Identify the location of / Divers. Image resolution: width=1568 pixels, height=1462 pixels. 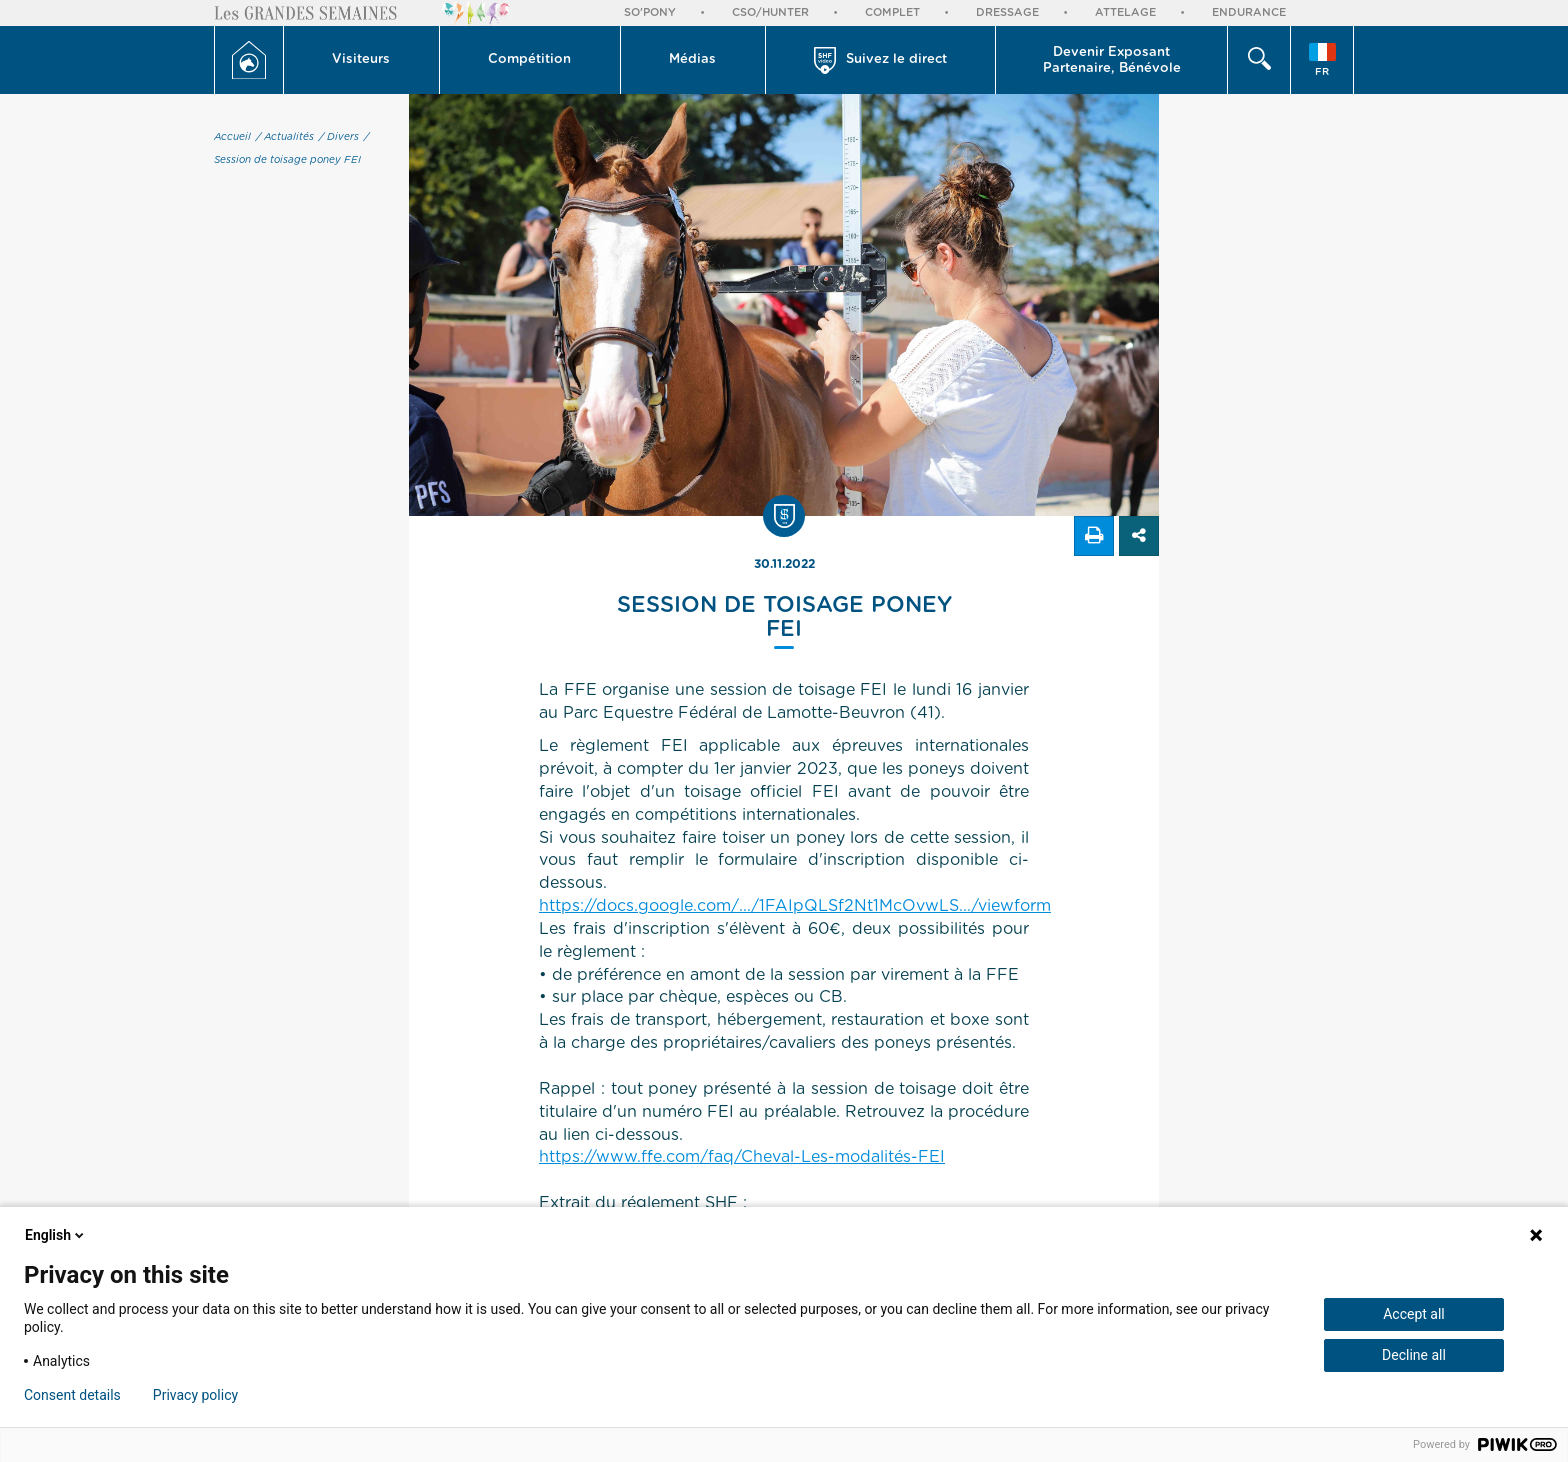
(339, 137).